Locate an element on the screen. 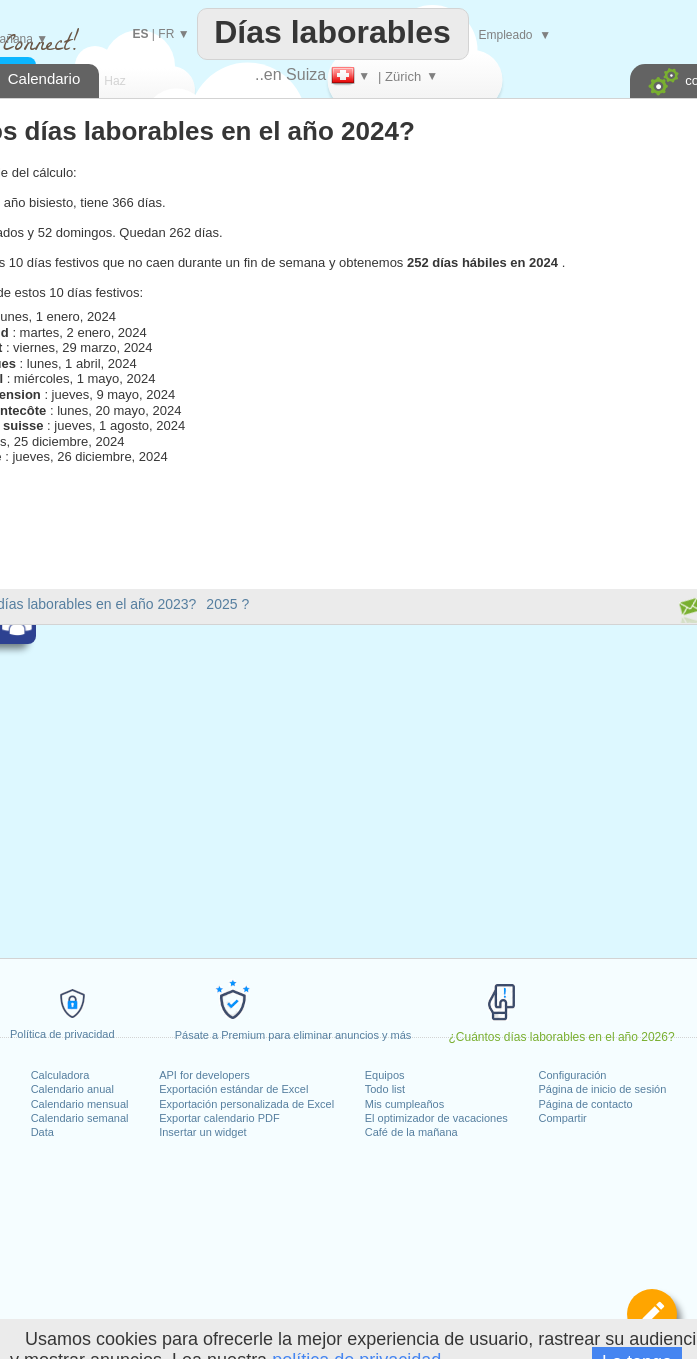 The height and width of the screenshot is (1359, 697). API for developers is located at coordinates (204, 1075).